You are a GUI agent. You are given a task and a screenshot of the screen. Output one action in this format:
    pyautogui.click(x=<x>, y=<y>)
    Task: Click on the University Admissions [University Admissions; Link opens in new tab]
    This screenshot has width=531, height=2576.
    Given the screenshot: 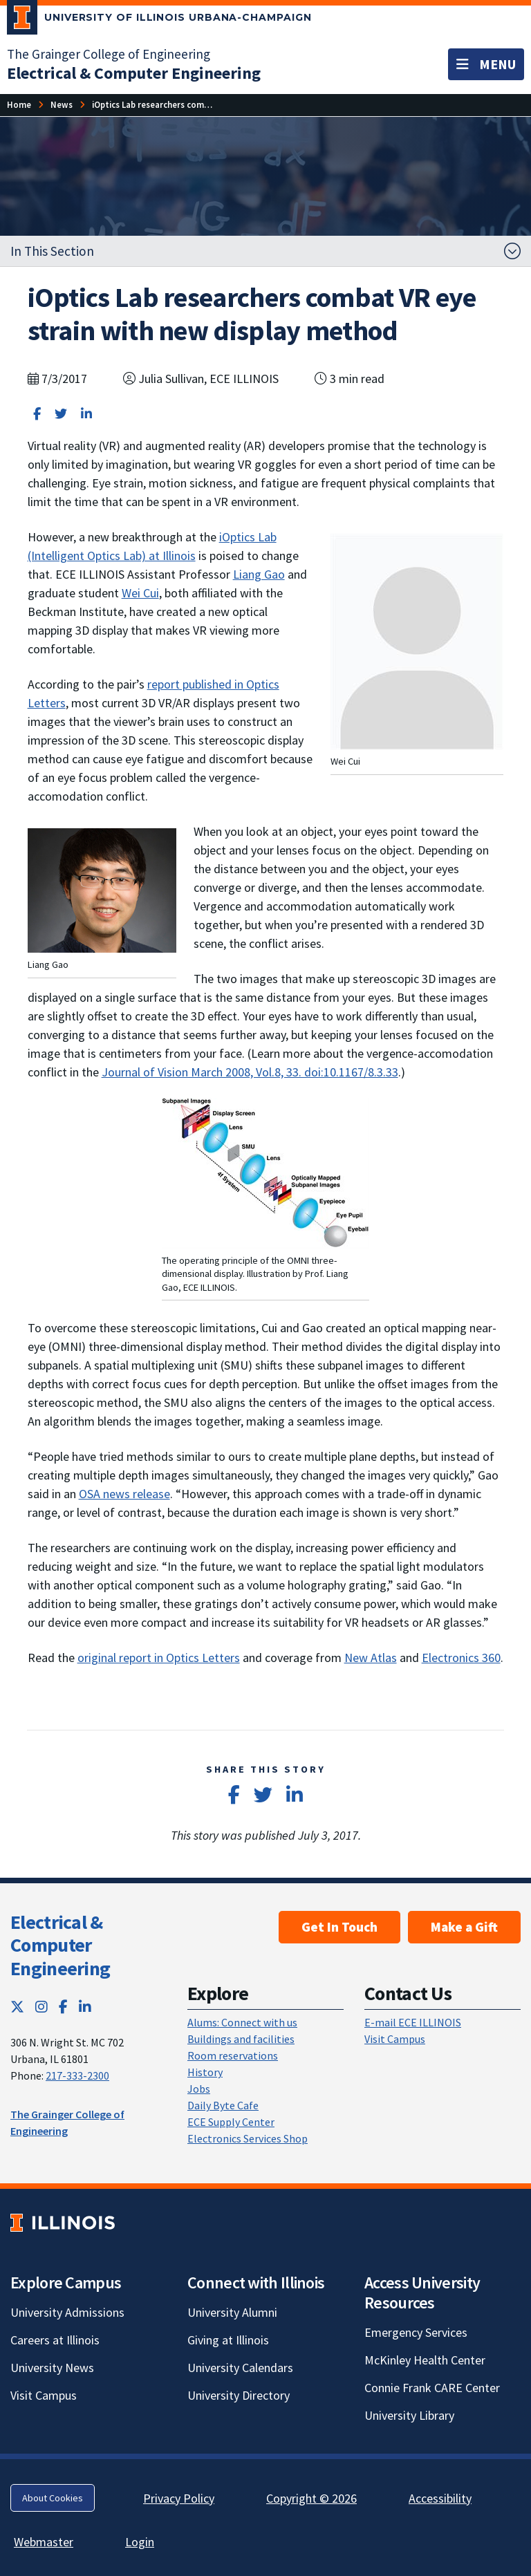 What is the action you would take?
    pyautogui.click(x=67, y=2312)
    